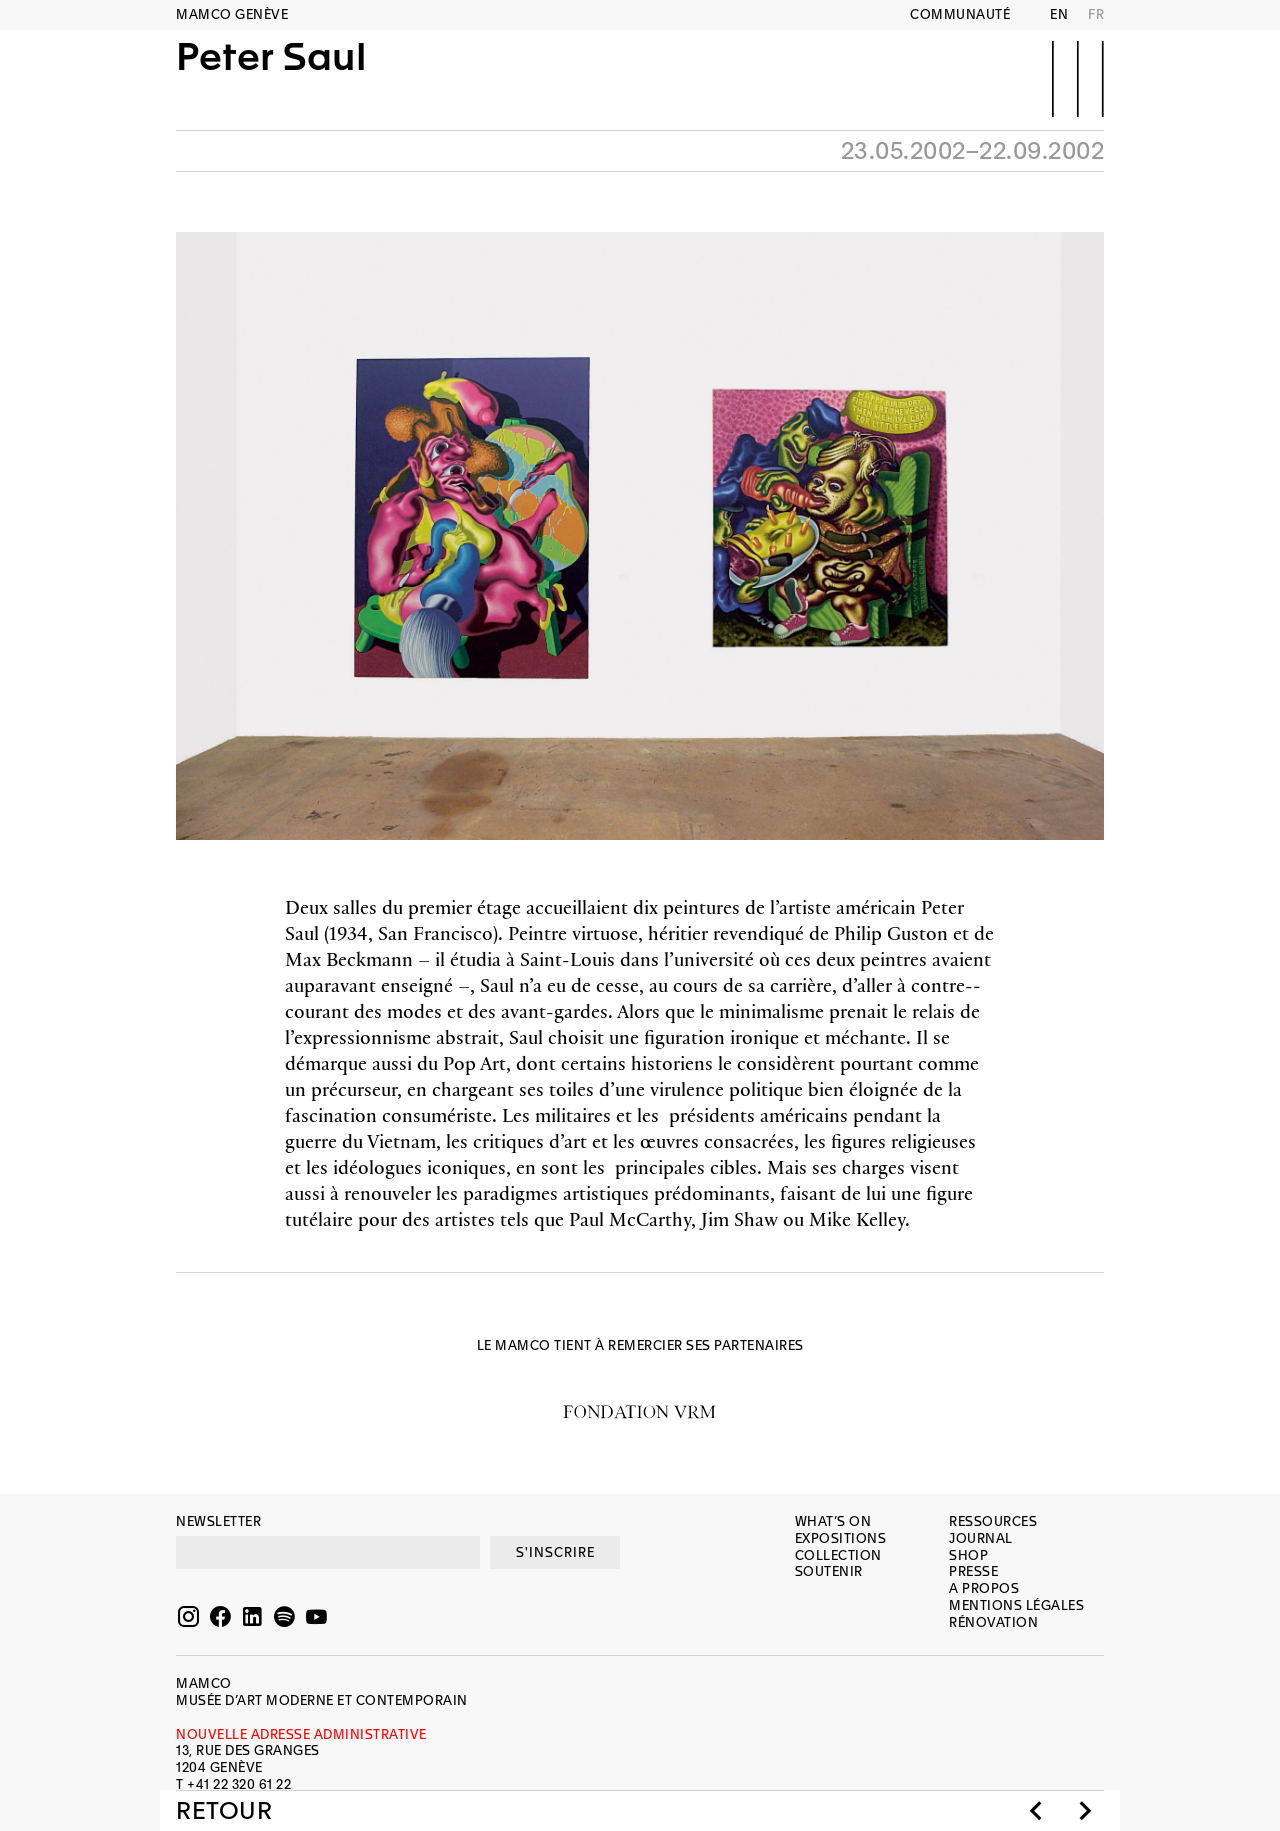 This screenshot has height=1831, width=1280. Describe the element at coordinates (1059, 14) in the screenshot. I see `EN` at that location.